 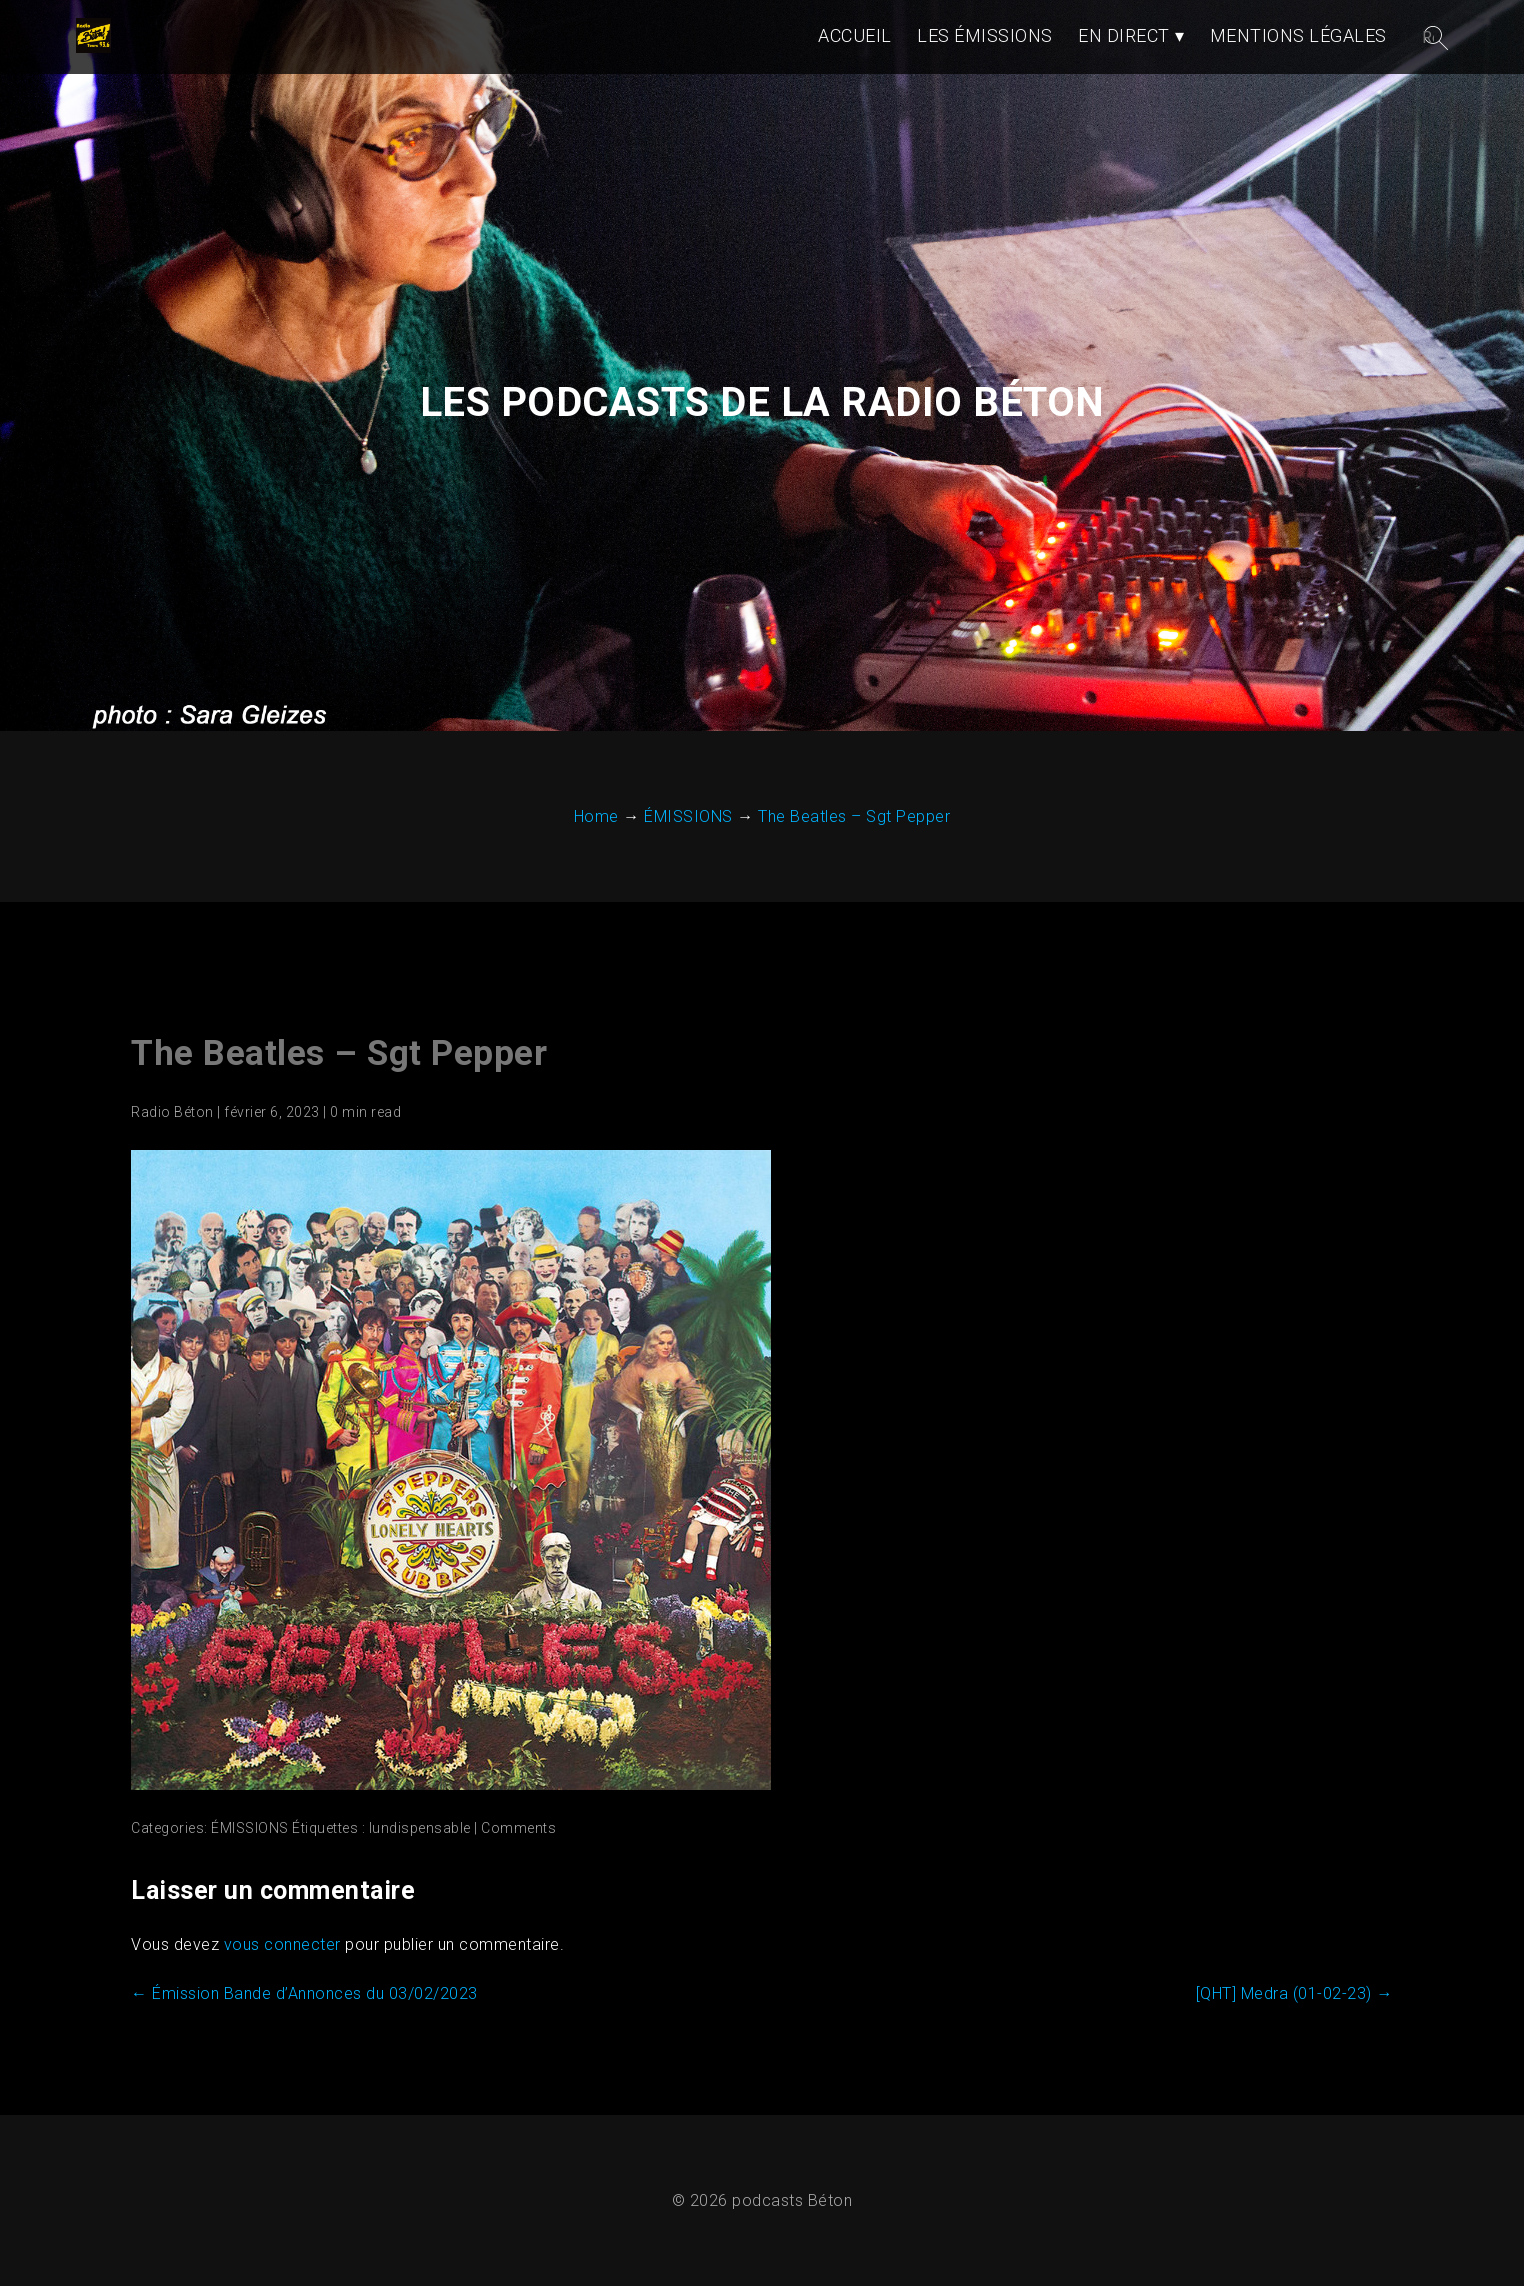 I want to click on The Beatles – Sgt Pepper, so click(x=339, y=1053).